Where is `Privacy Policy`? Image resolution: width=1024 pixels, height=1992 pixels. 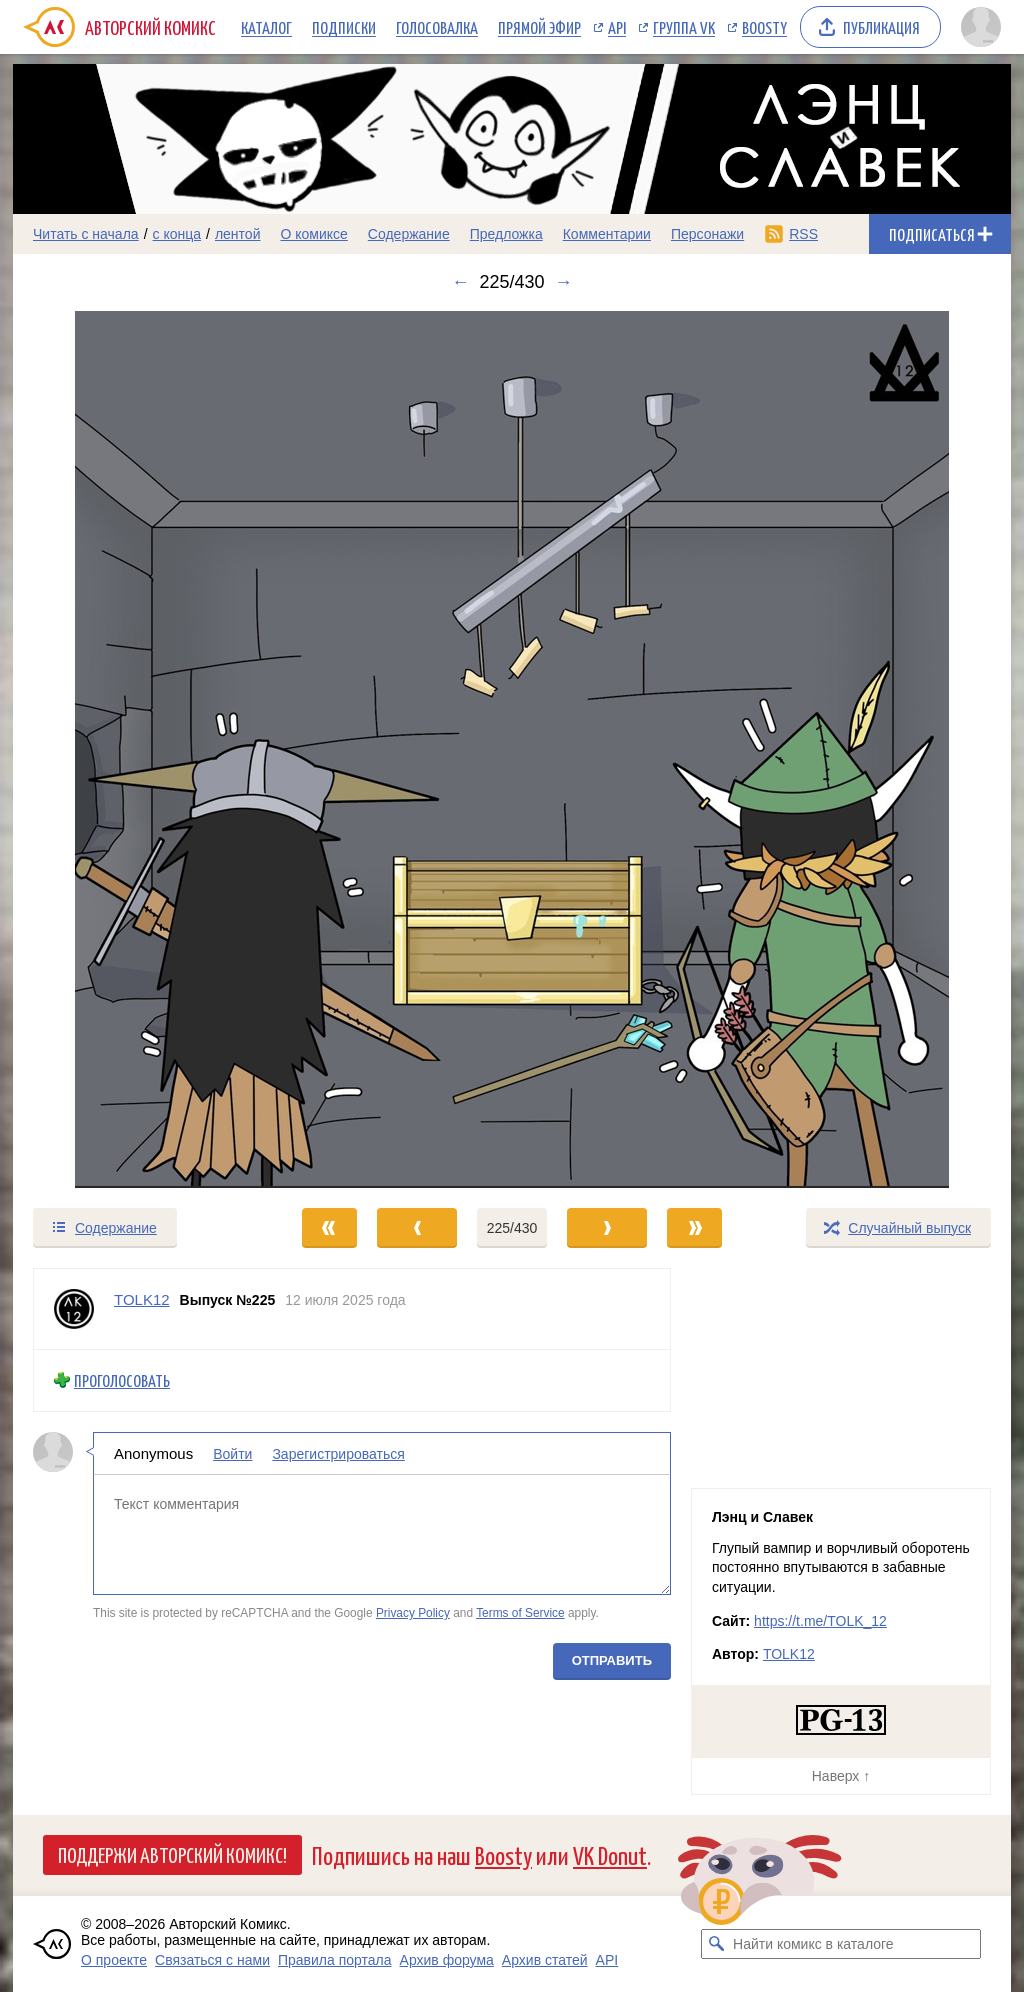
Privacy Policy is located at coordinates (413, 1613).